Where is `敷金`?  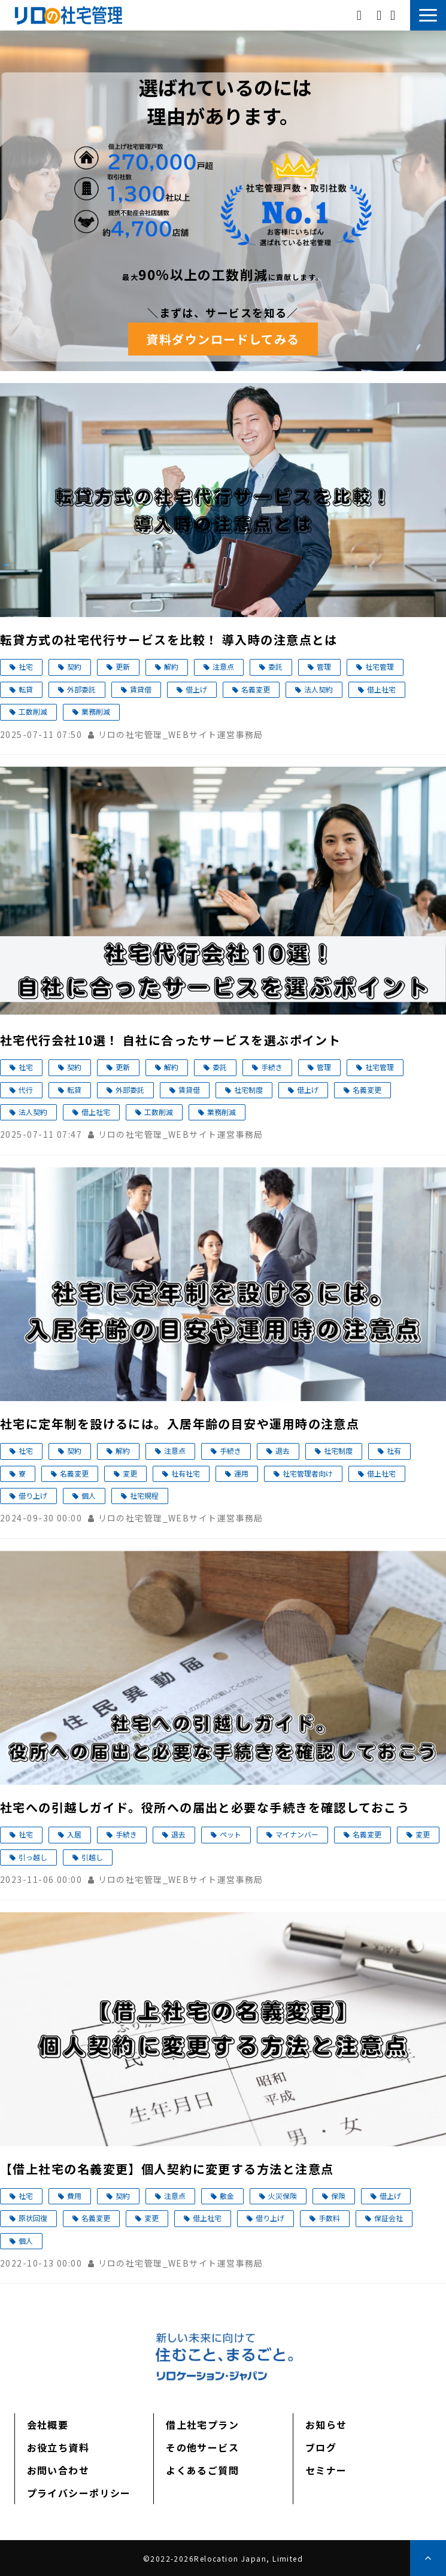 敷金 is located at coordinates (227, 2196).